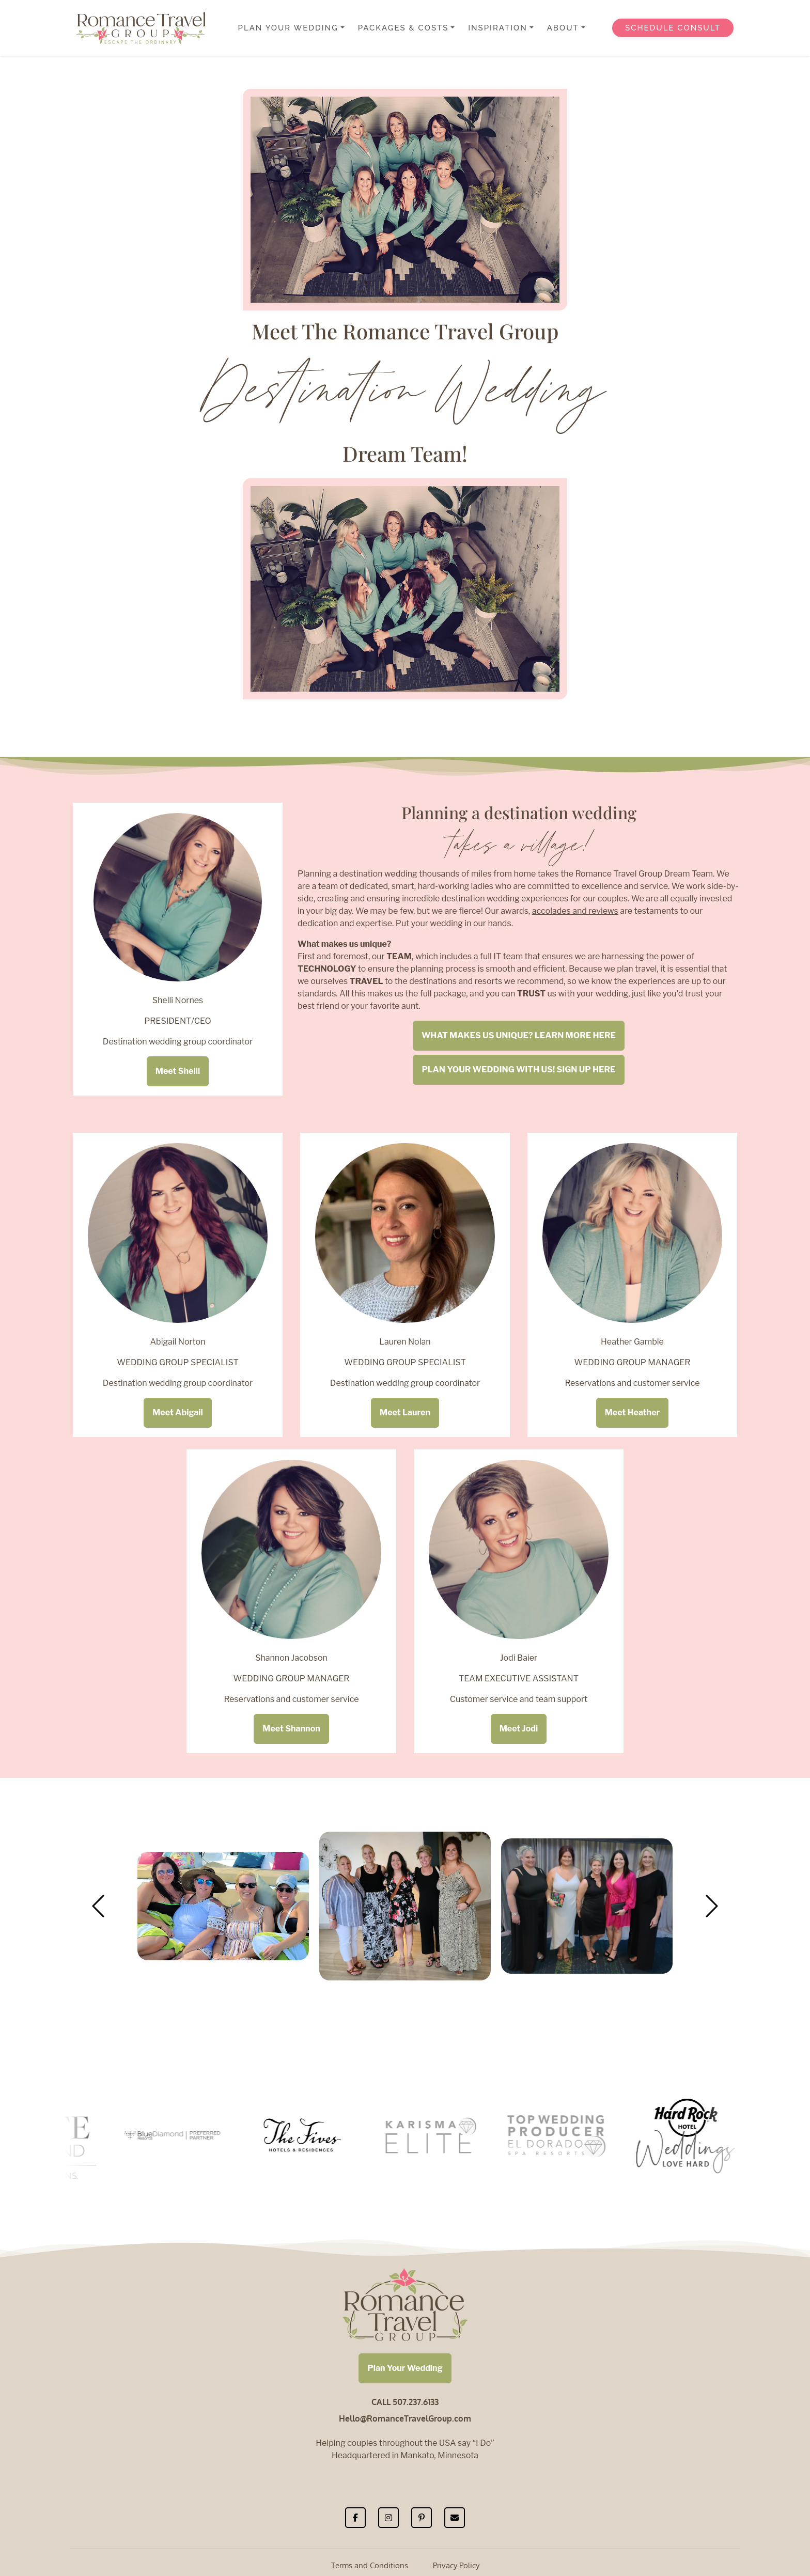  What do you see at coordinates (519, 1729) in the screenshot?
I see `Meet Jodi` at bounding box center [519, 1729].